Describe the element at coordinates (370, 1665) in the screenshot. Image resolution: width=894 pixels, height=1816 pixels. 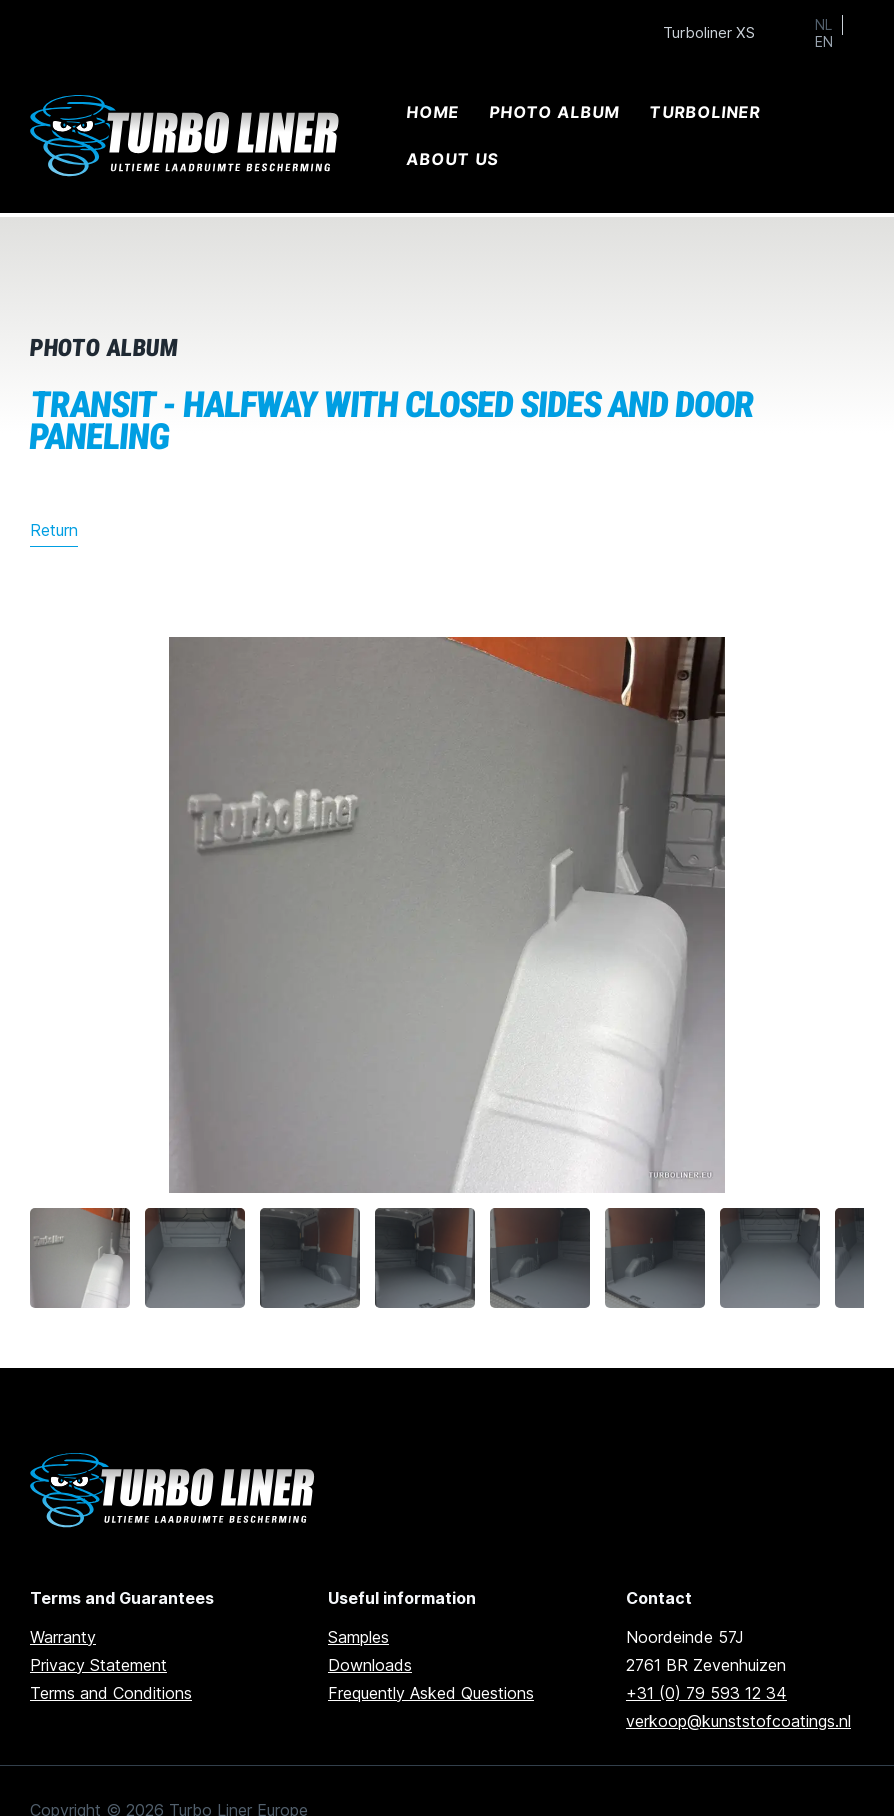
I see `Downloads [Go to downloads]` at that location.